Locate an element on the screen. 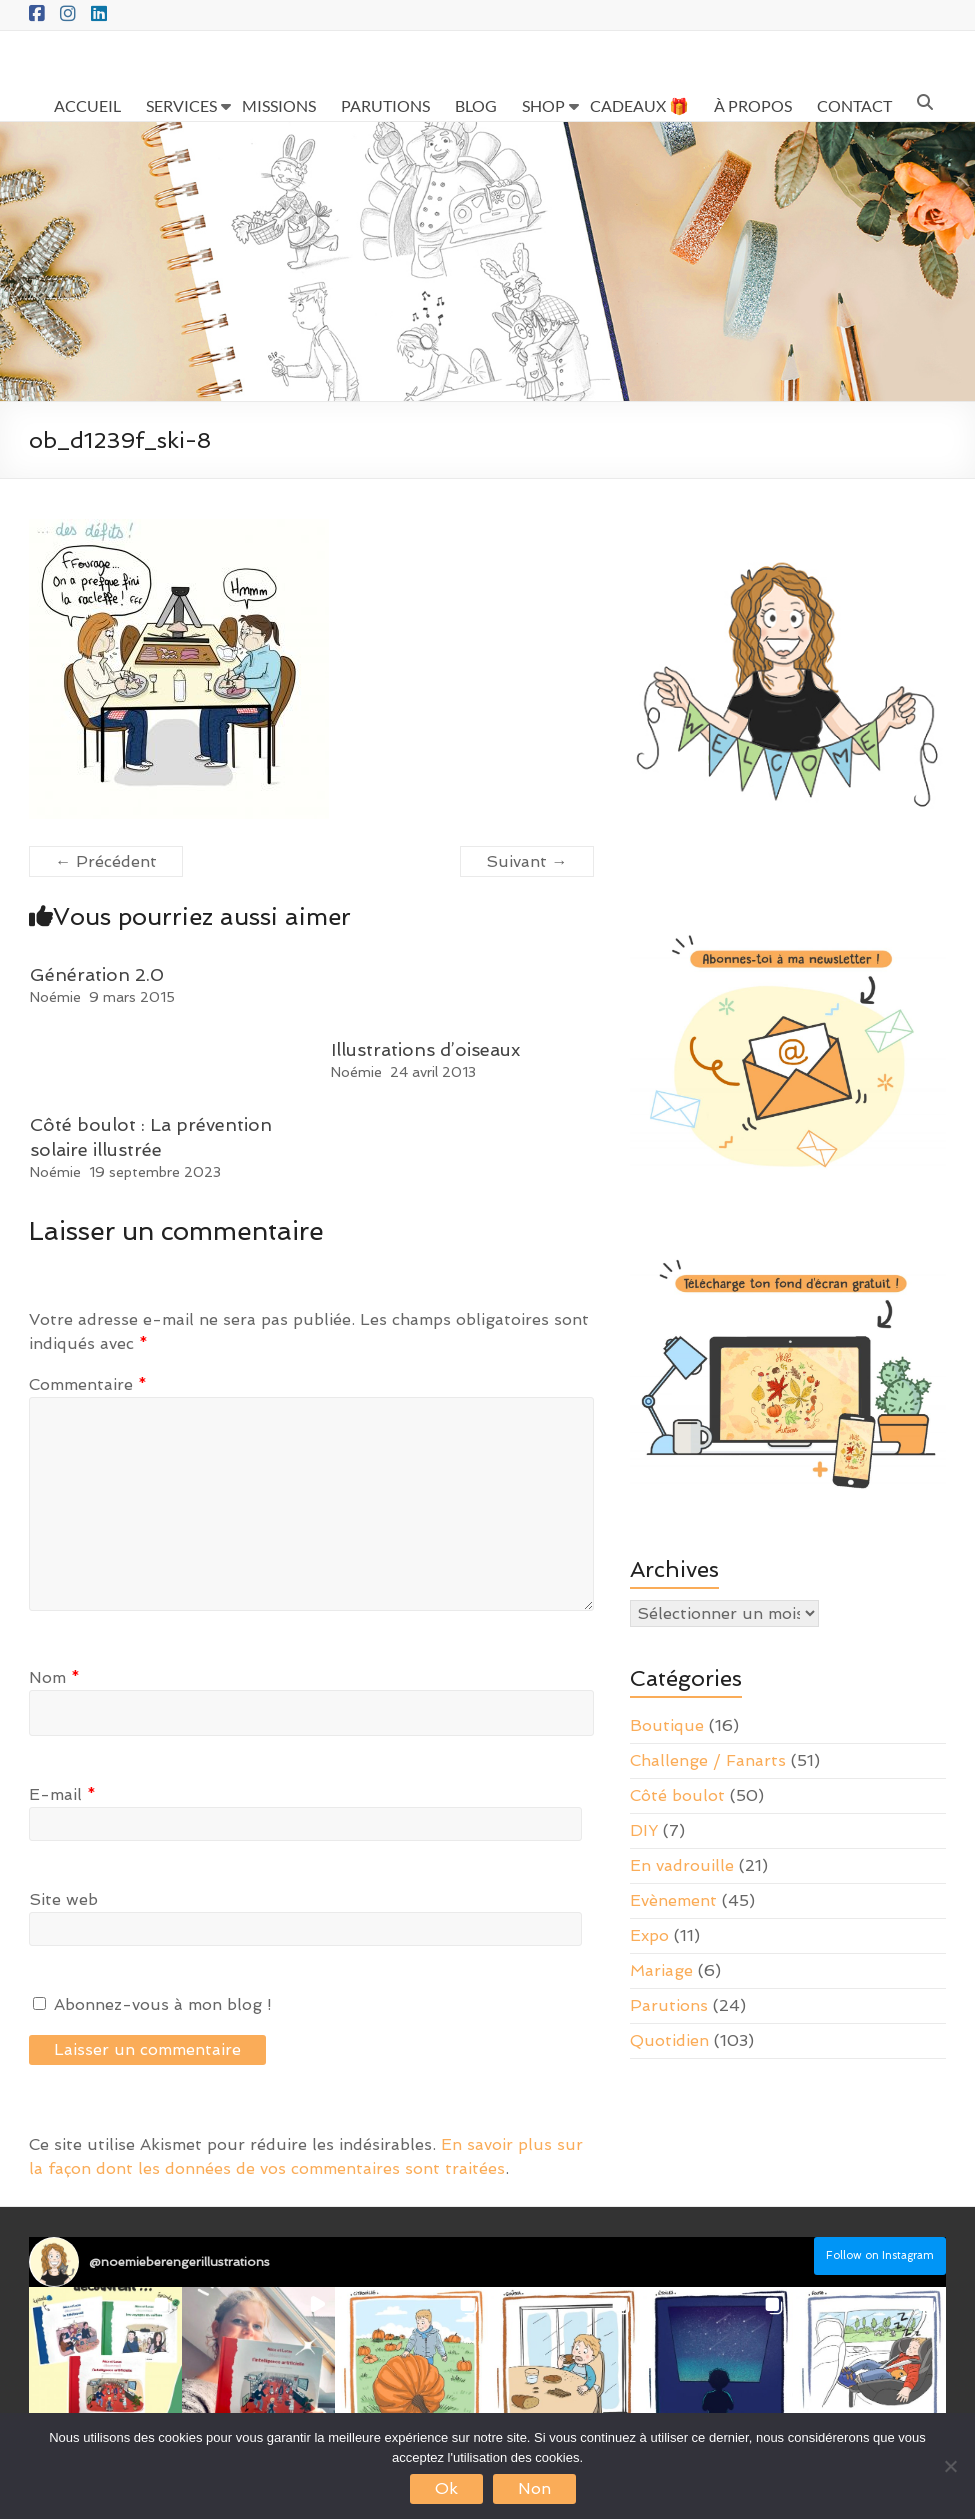  PARUTIONS is located at coordinates (385, 105).